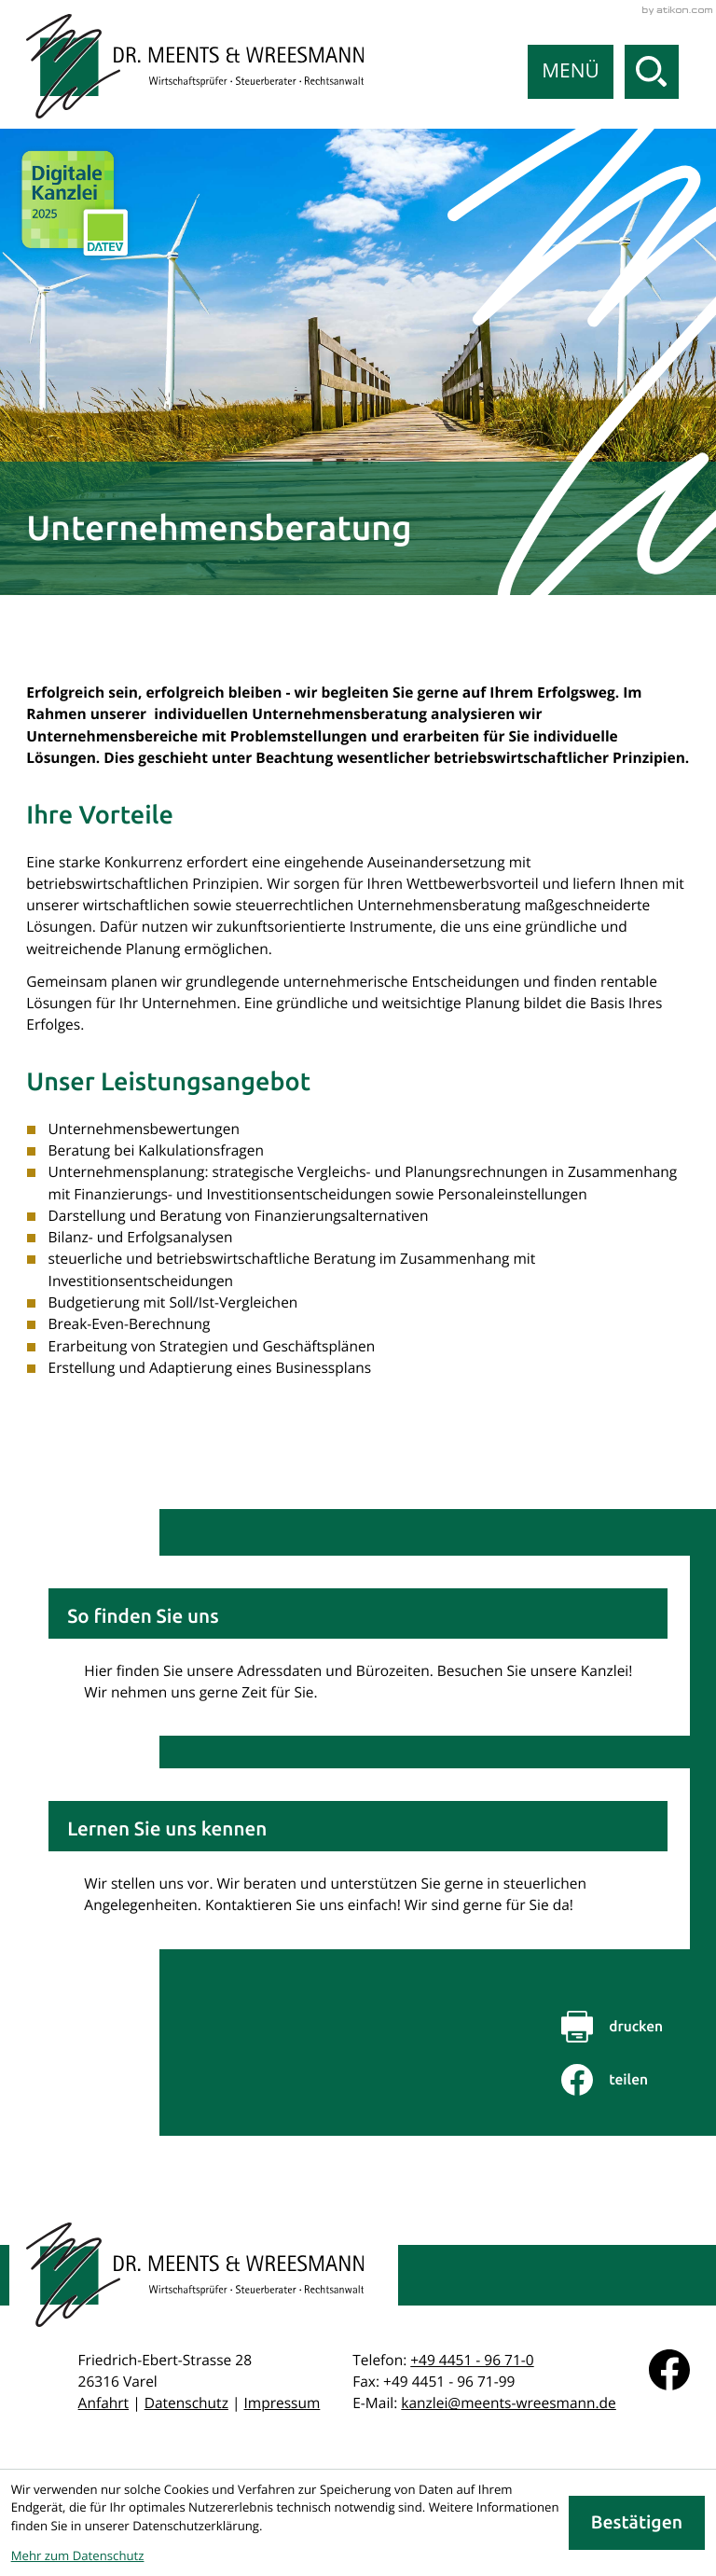 The width and height of the screenshot is (716, 2576). I want to click on Datenschutz, so click(186, 2402).